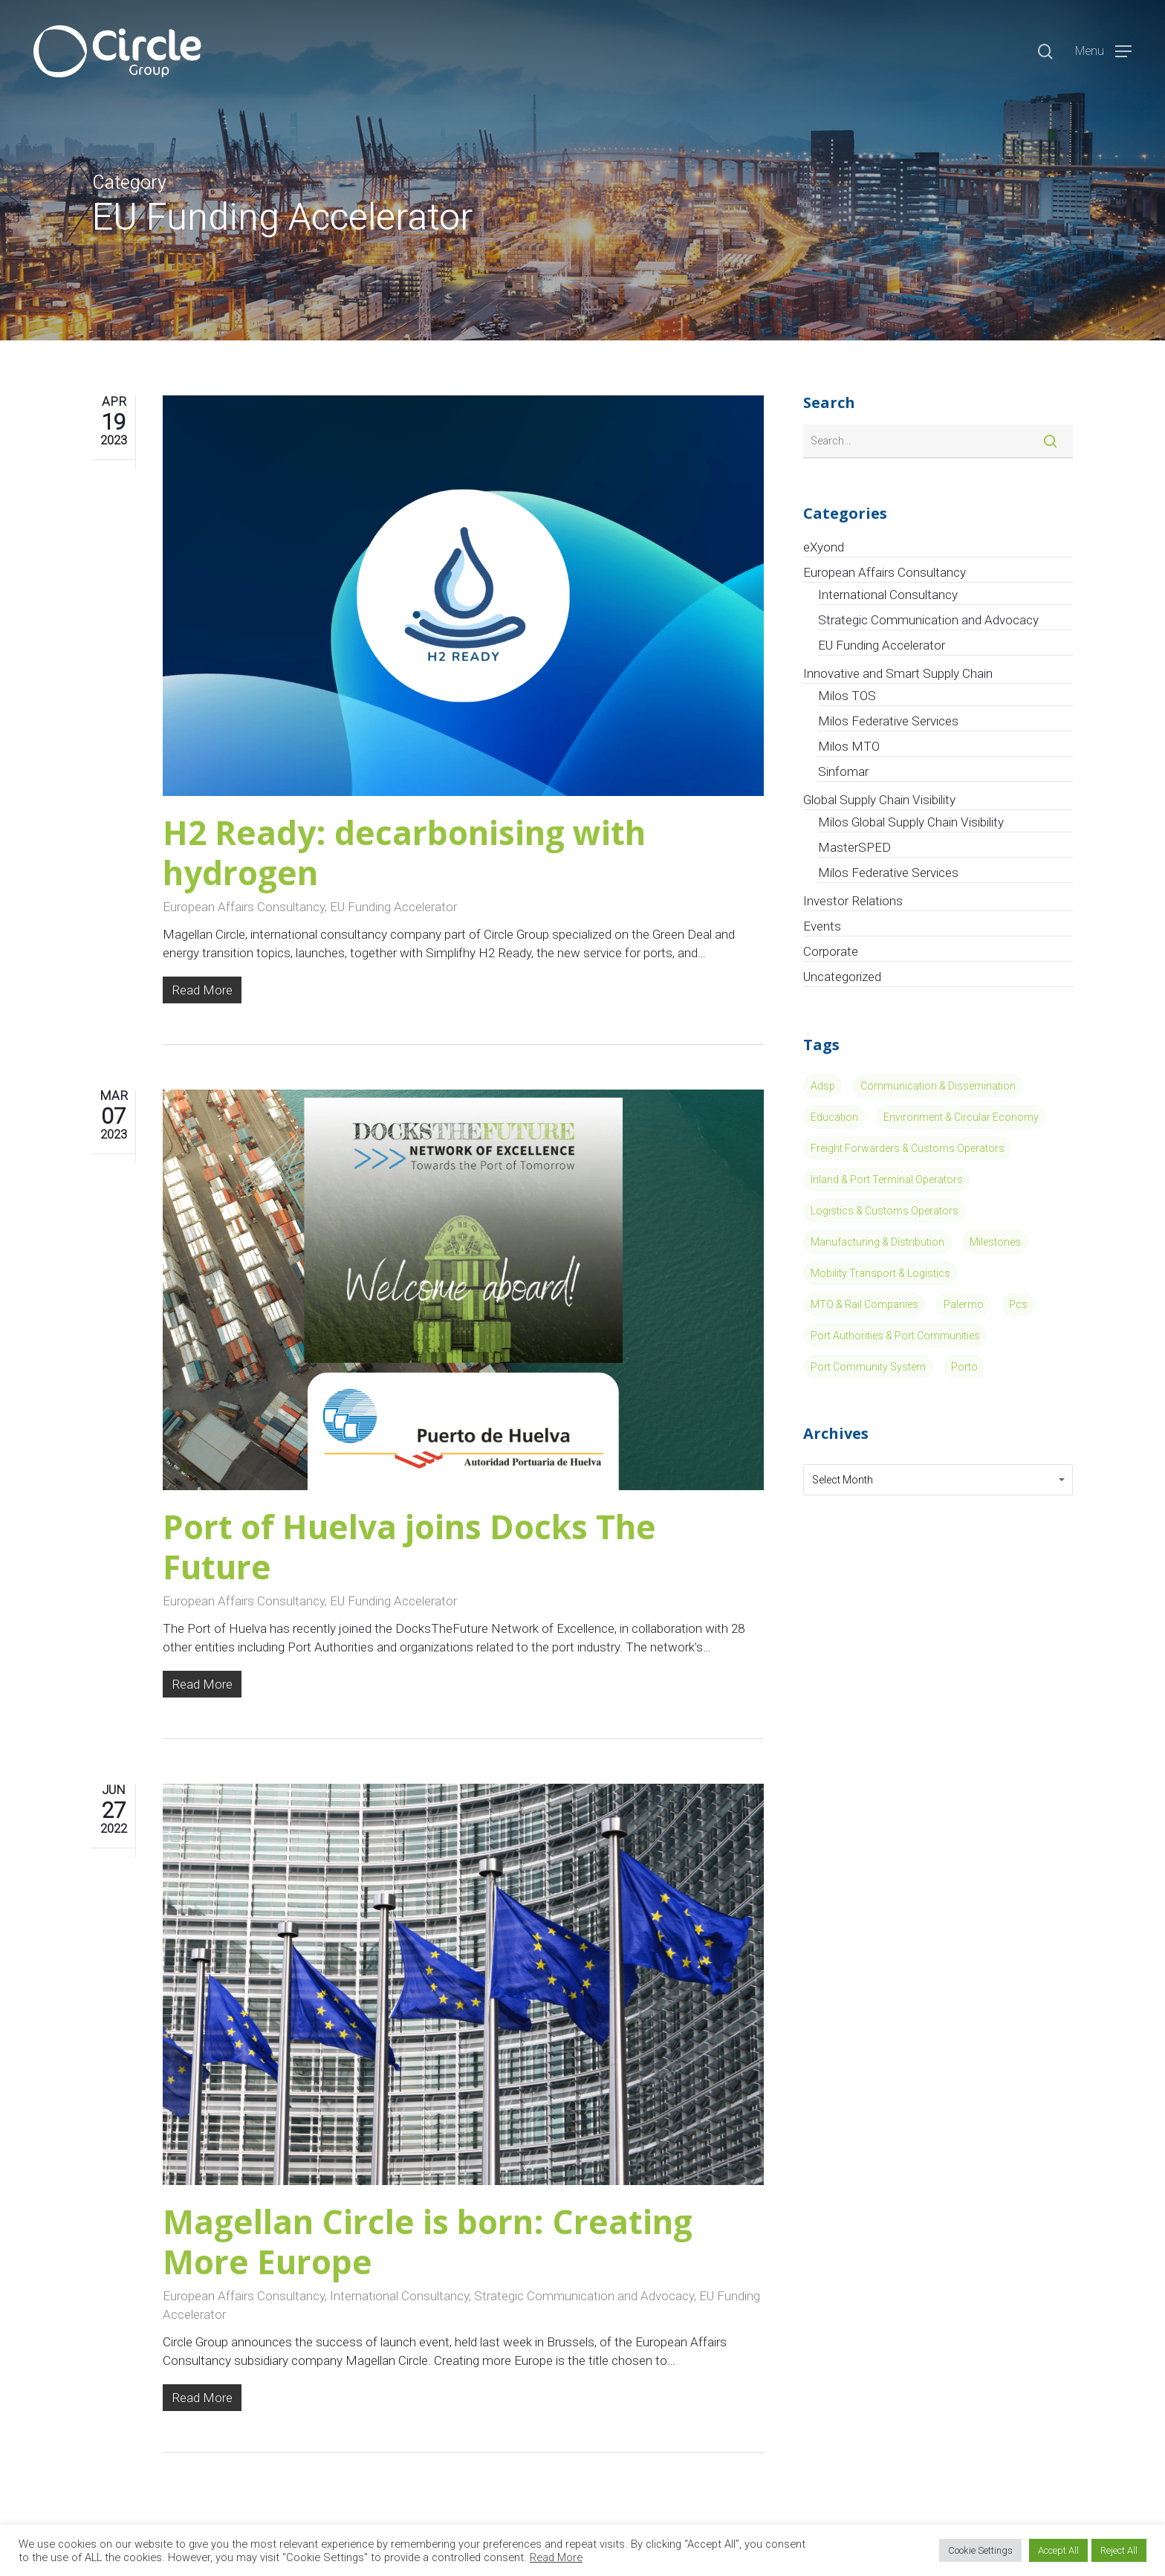 The height and width of the screenshot is (2576, 1165). Describe the element at coordinates (409, 1546) in the screenshot. I see `Port of Huelva joins Docks The Future` at that location.